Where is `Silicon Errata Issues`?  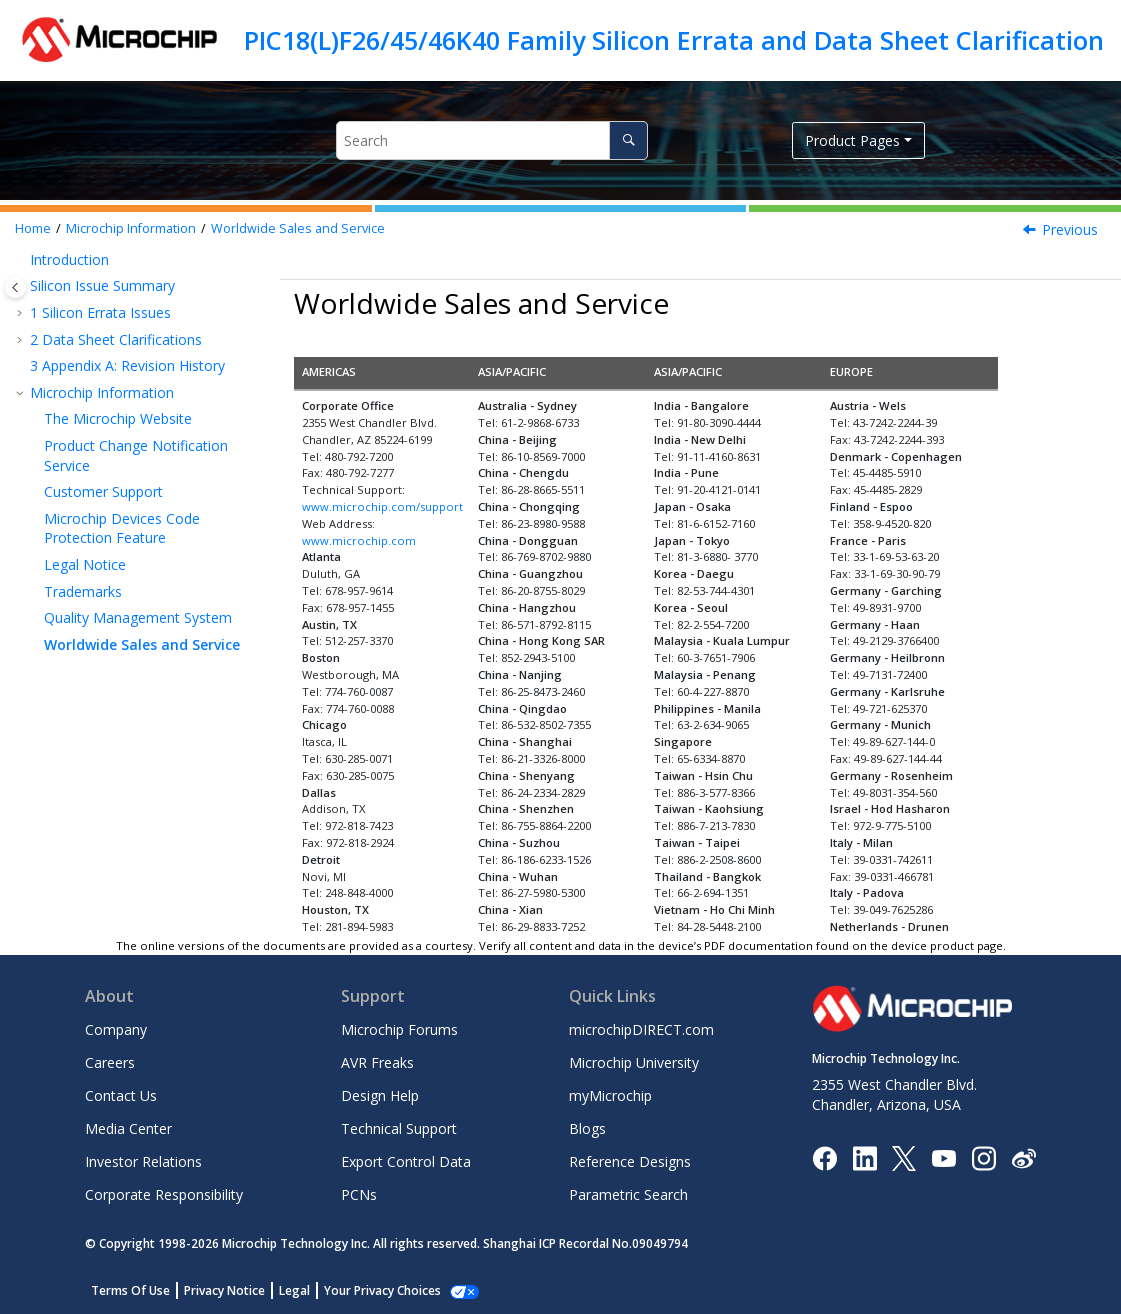
Silicon Errata Issues is located at coordinates (100, 312).